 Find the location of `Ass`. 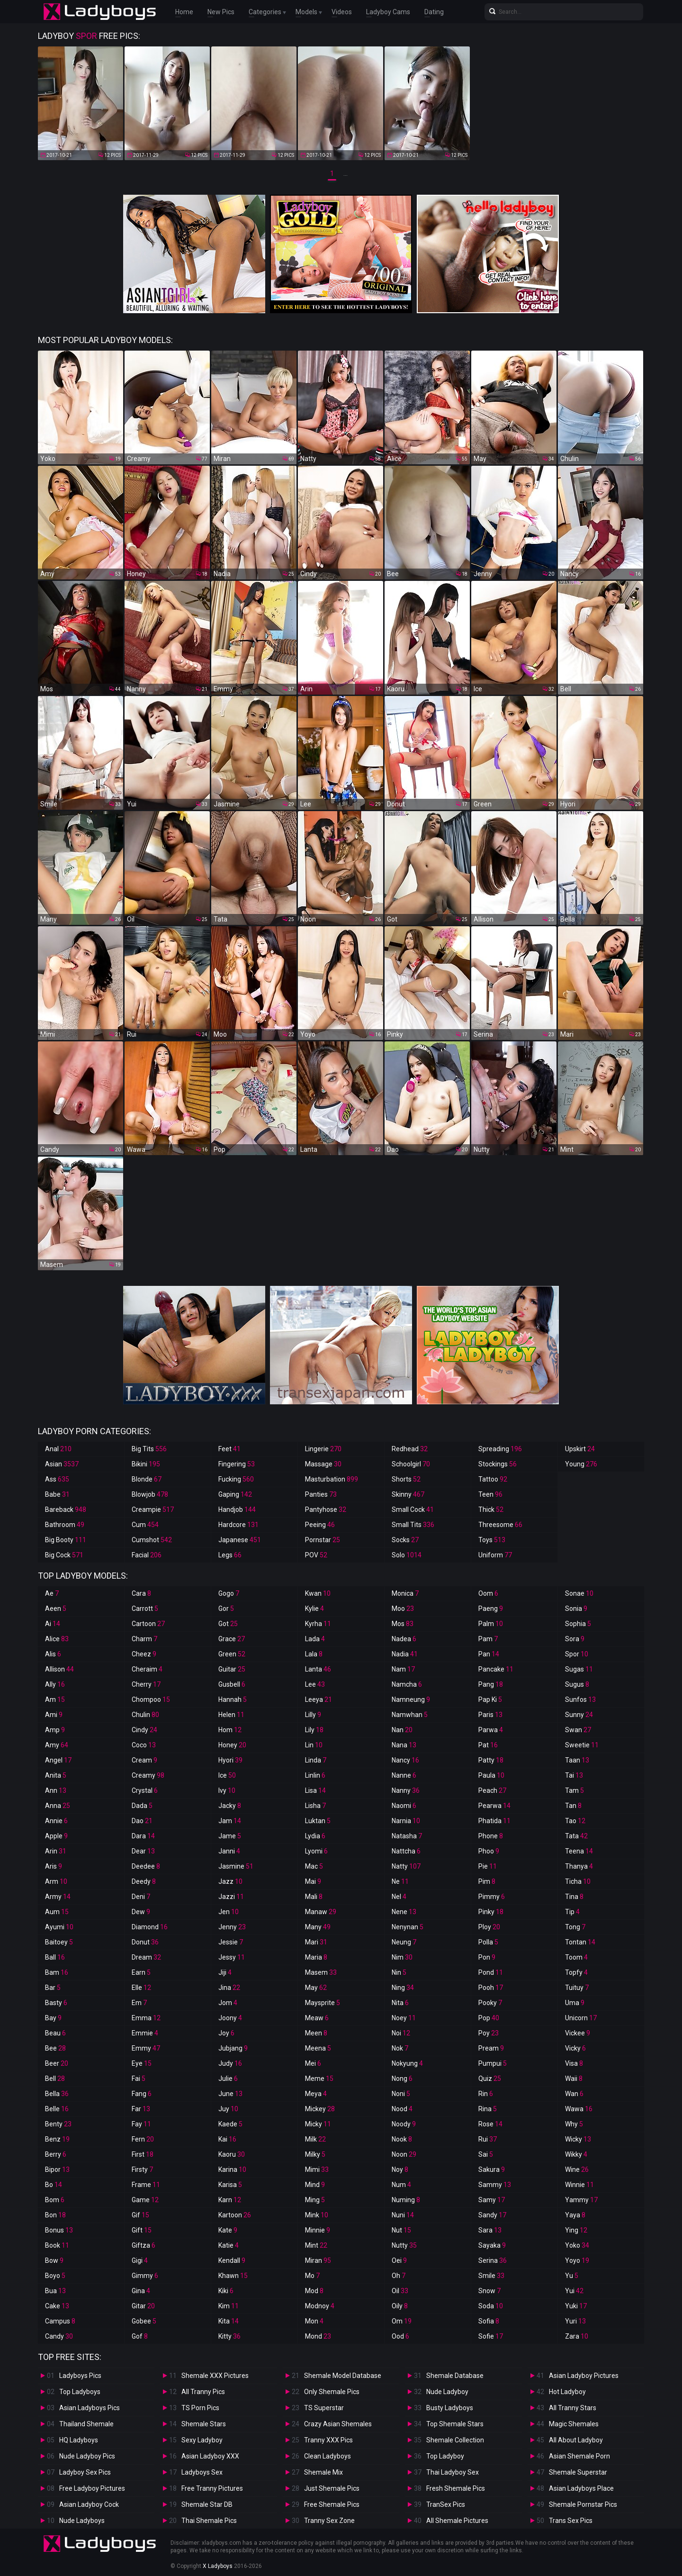

Ass is located at coordinates (57, 1479).